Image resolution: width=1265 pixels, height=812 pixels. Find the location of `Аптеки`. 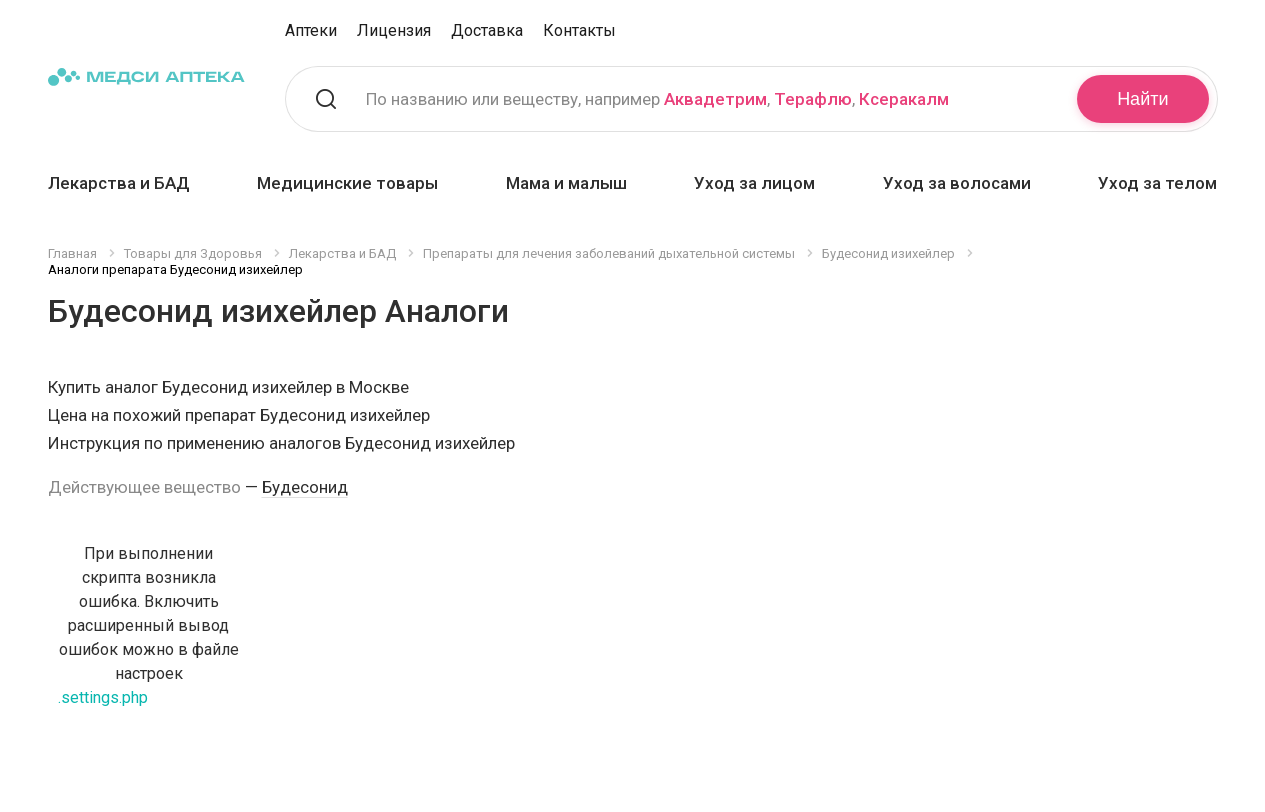

Аптеки is located at coordinates (311, 30).